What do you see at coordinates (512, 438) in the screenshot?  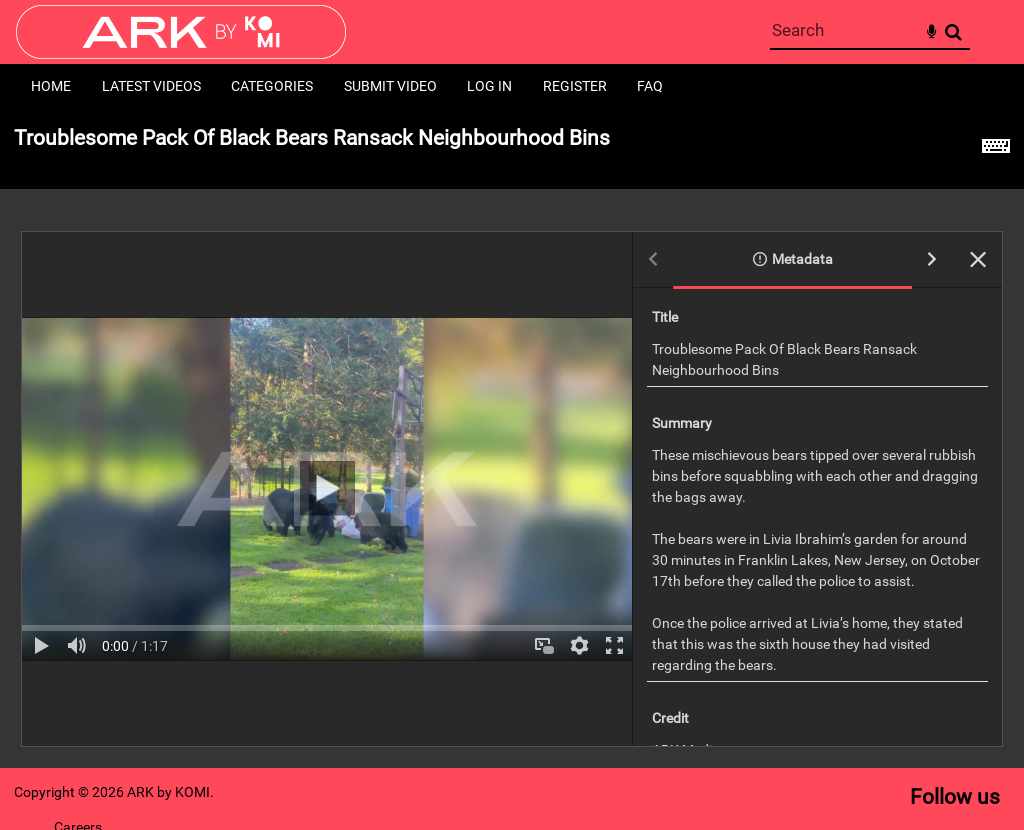 I see `[main]` at bounding box center [512, 438].